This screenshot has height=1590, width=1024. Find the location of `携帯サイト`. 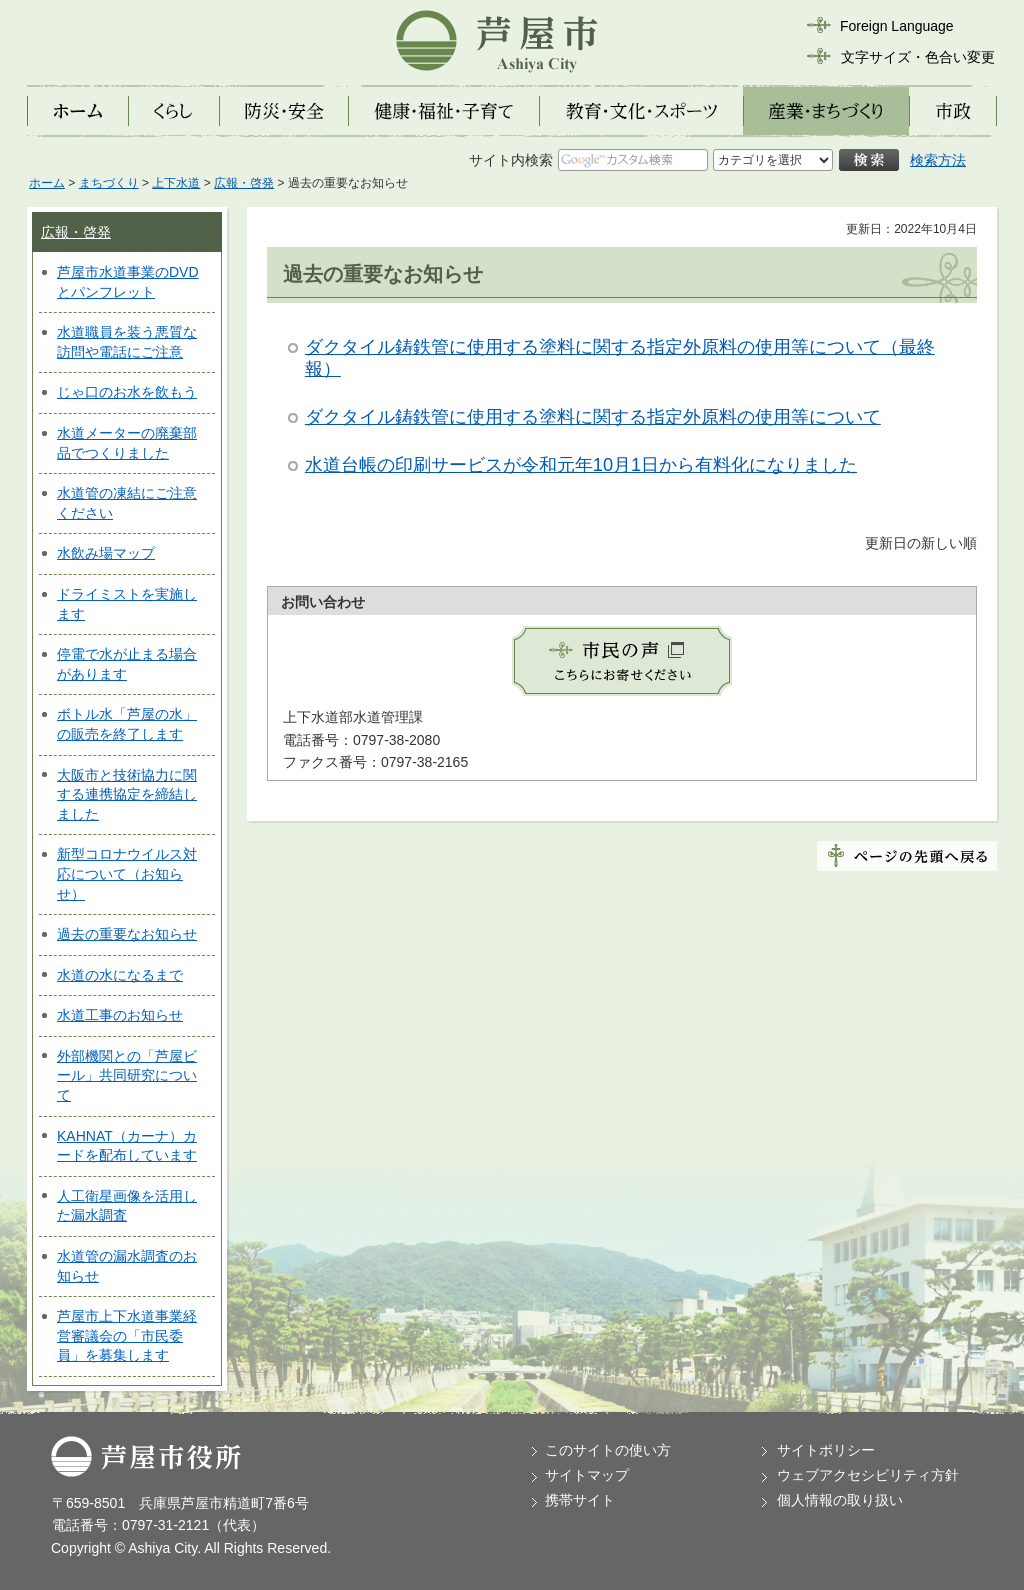

携帯サイト is located at coordinates (580, 1500).